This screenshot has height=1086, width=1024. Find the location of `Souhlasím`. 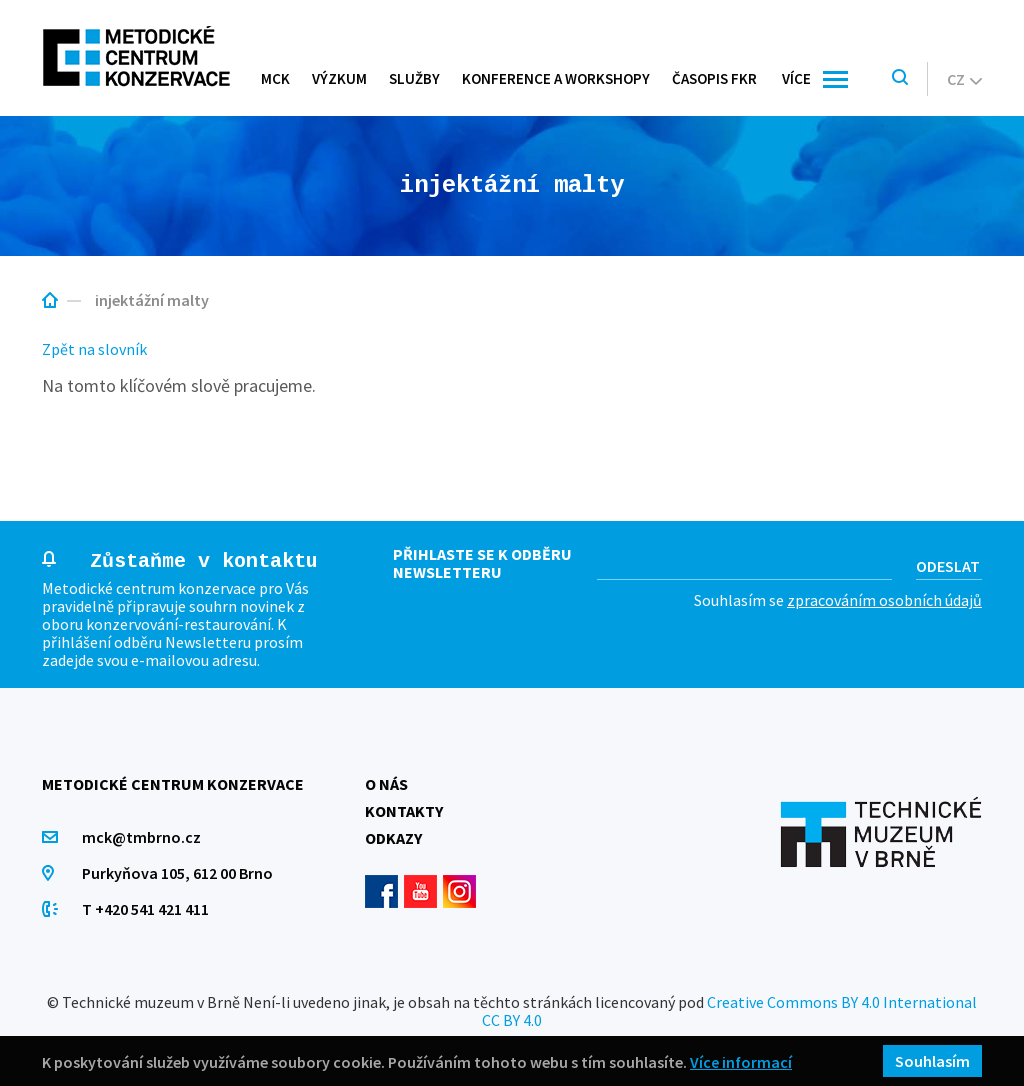

Souhlasím is located at coordinates (932, 1061).